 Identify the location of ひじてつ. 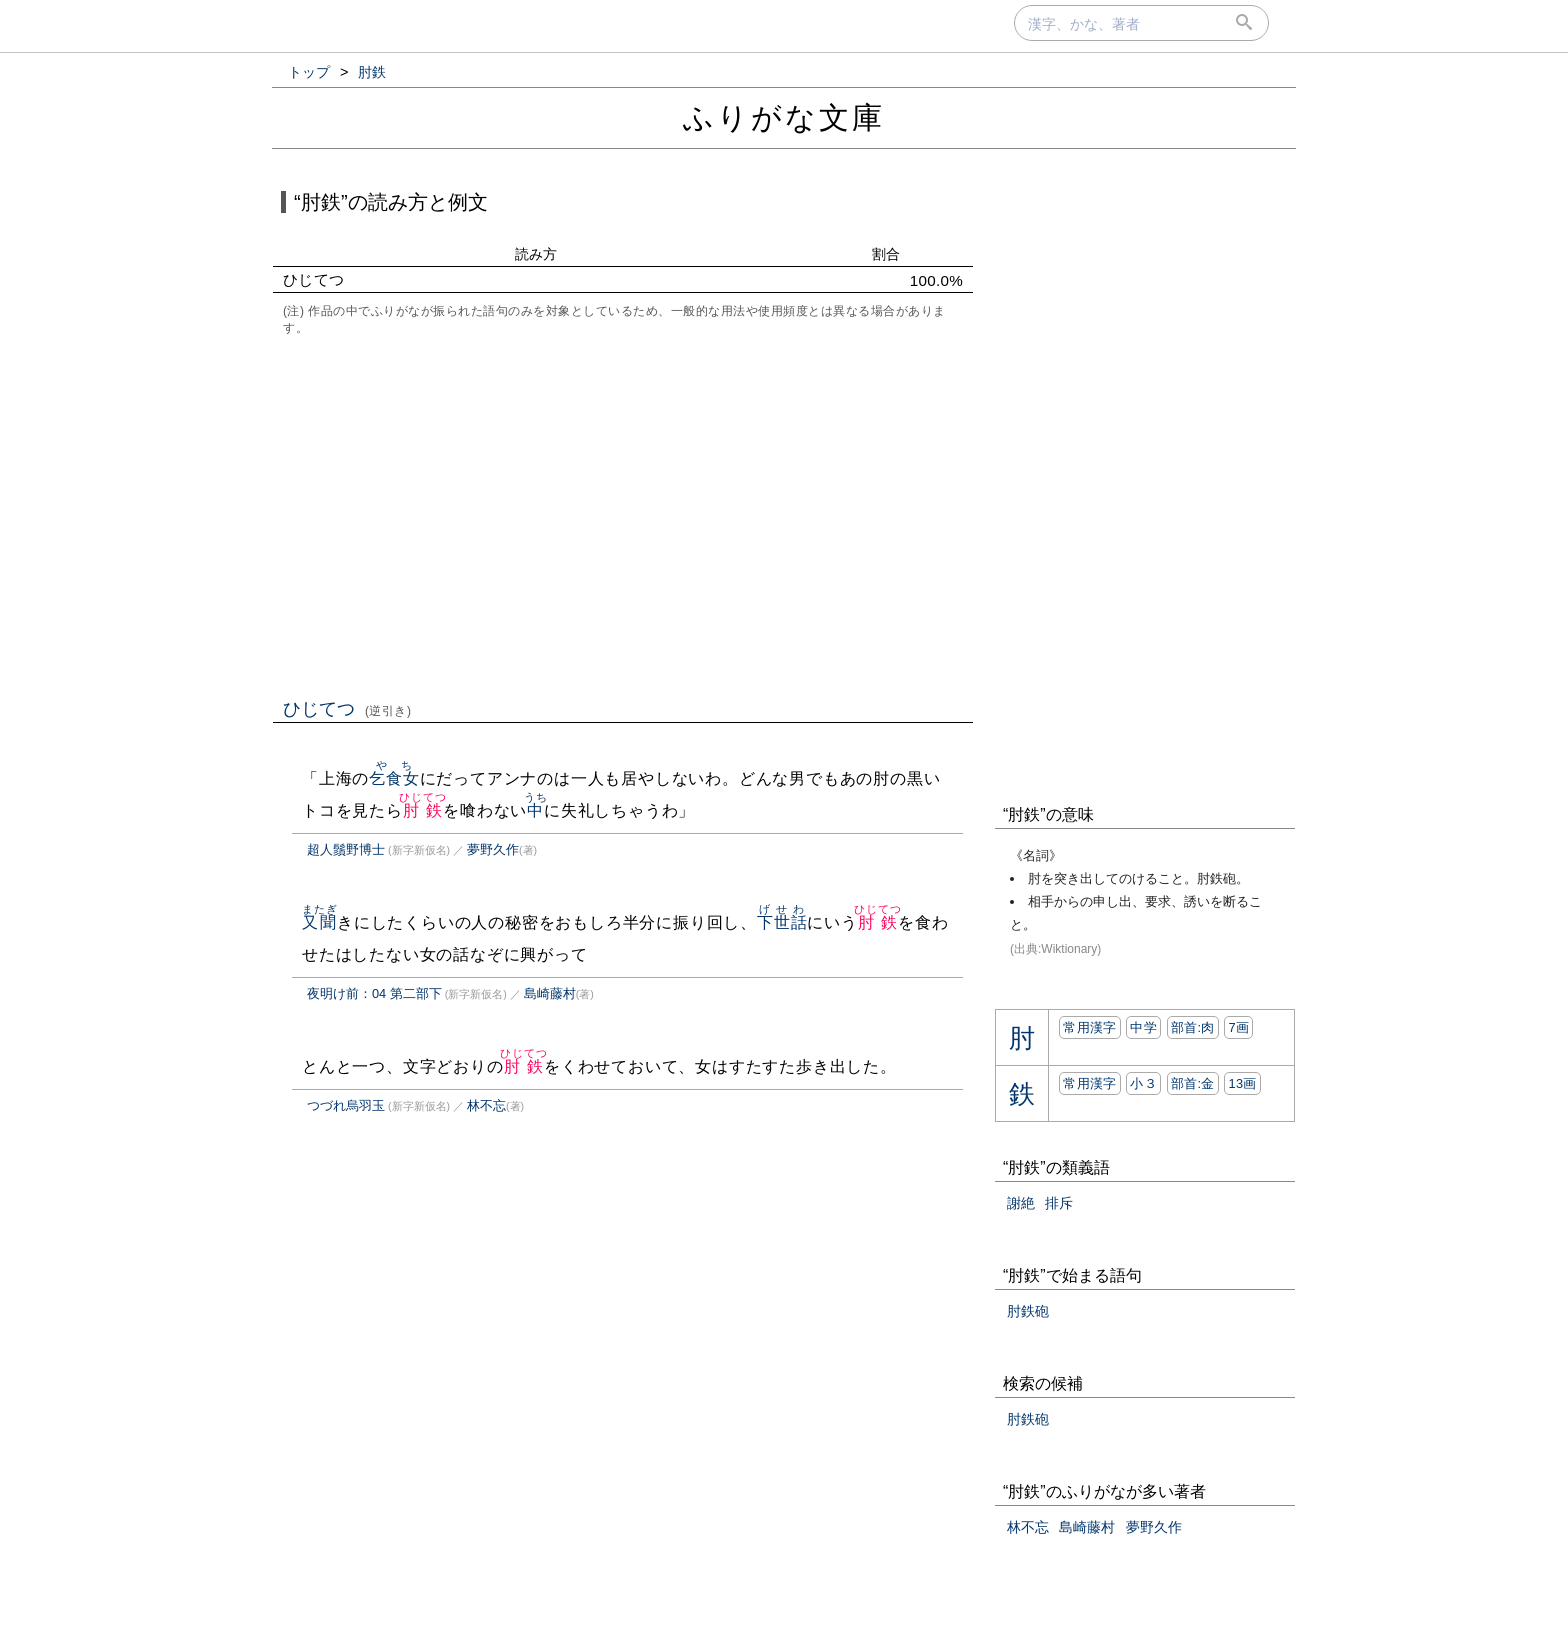
(347, 709).